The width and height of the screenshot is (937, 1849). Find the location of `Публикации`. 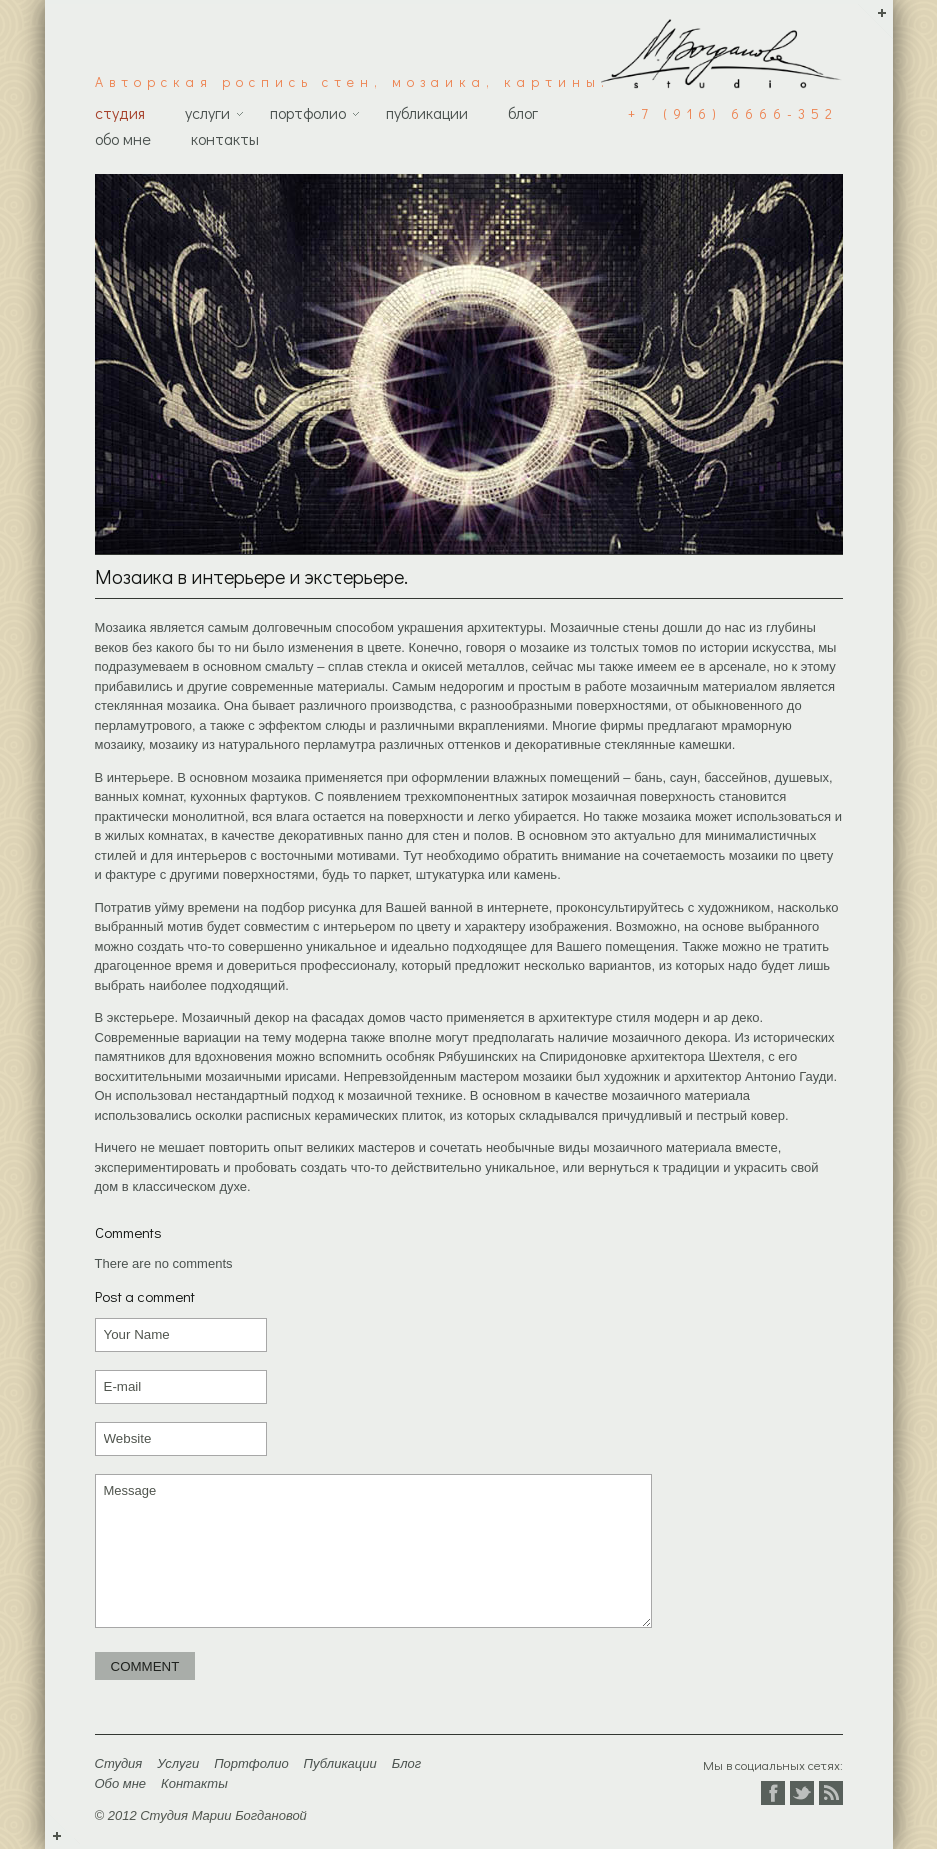

Публикации is located at coordinates (427, 112).